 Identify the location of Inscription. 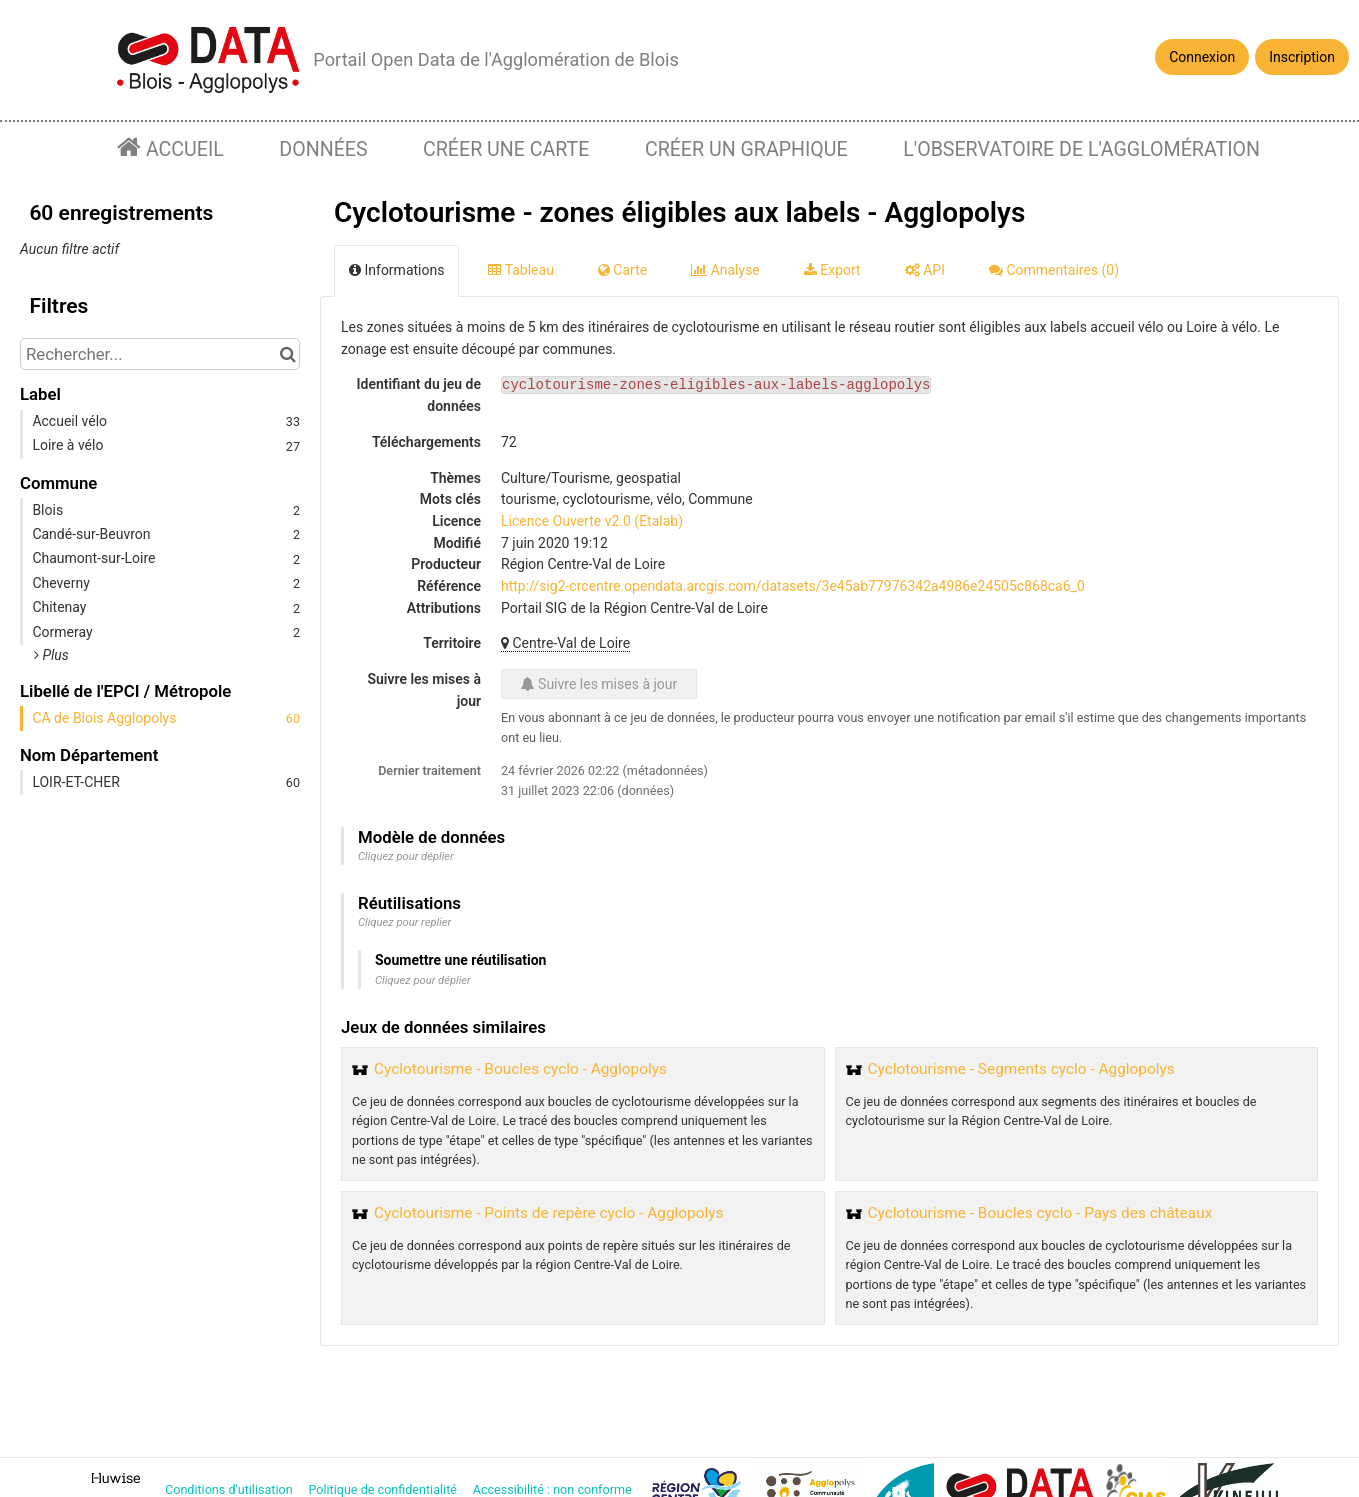
(1302, 57).